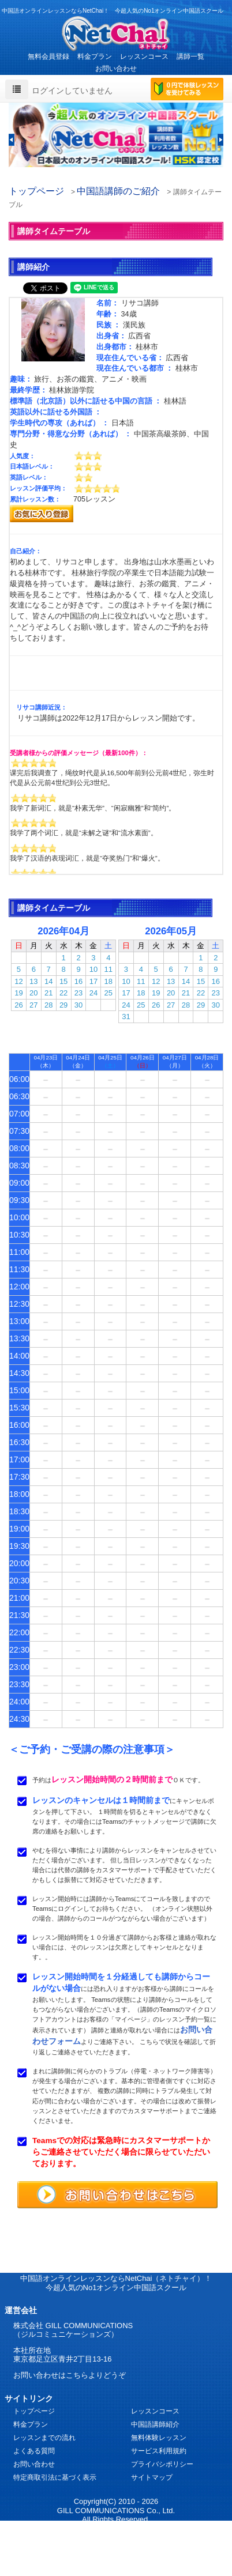  I want to click on 19, so click(18, 993).